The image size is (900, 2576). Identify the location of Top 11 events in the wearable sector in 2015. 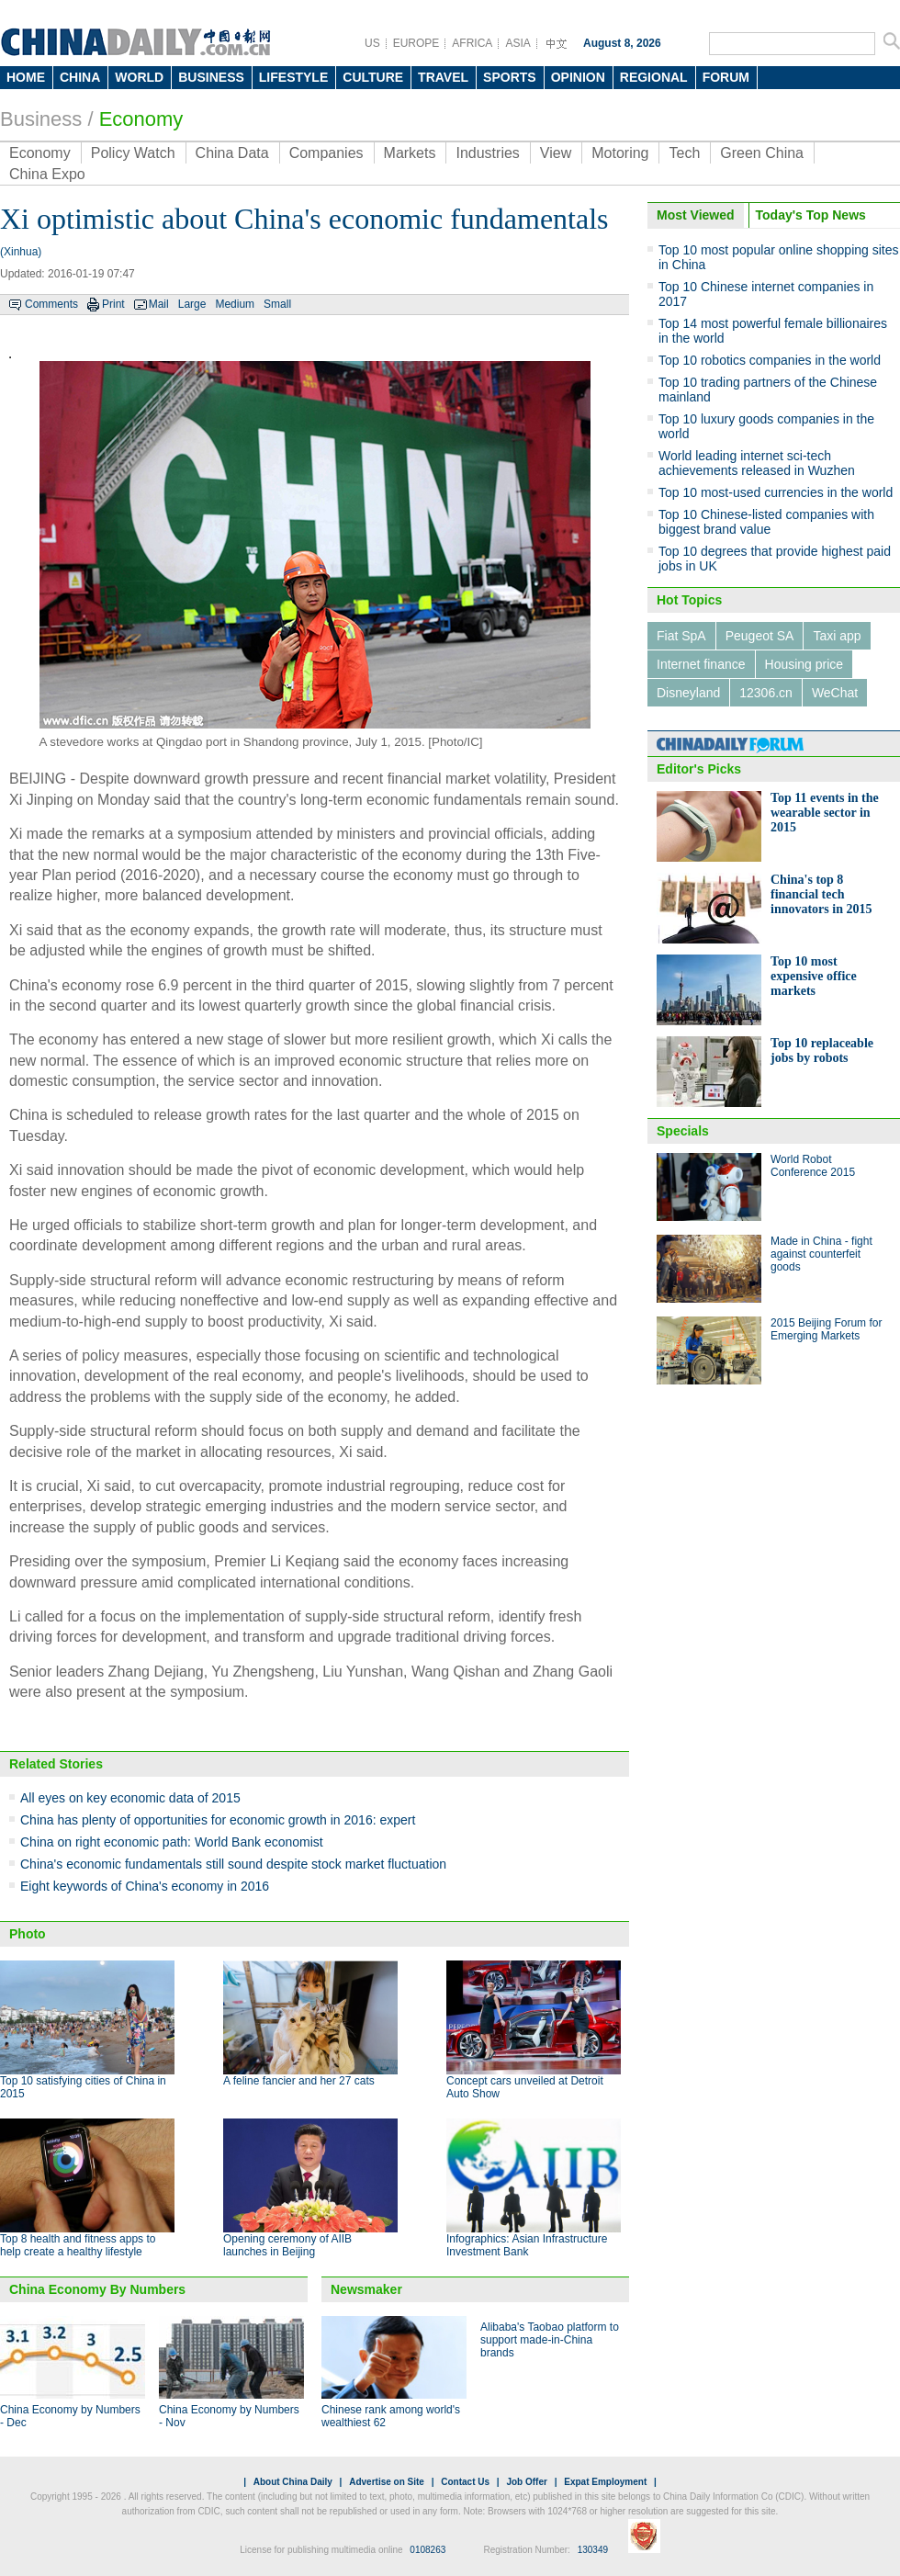
(825, 812).